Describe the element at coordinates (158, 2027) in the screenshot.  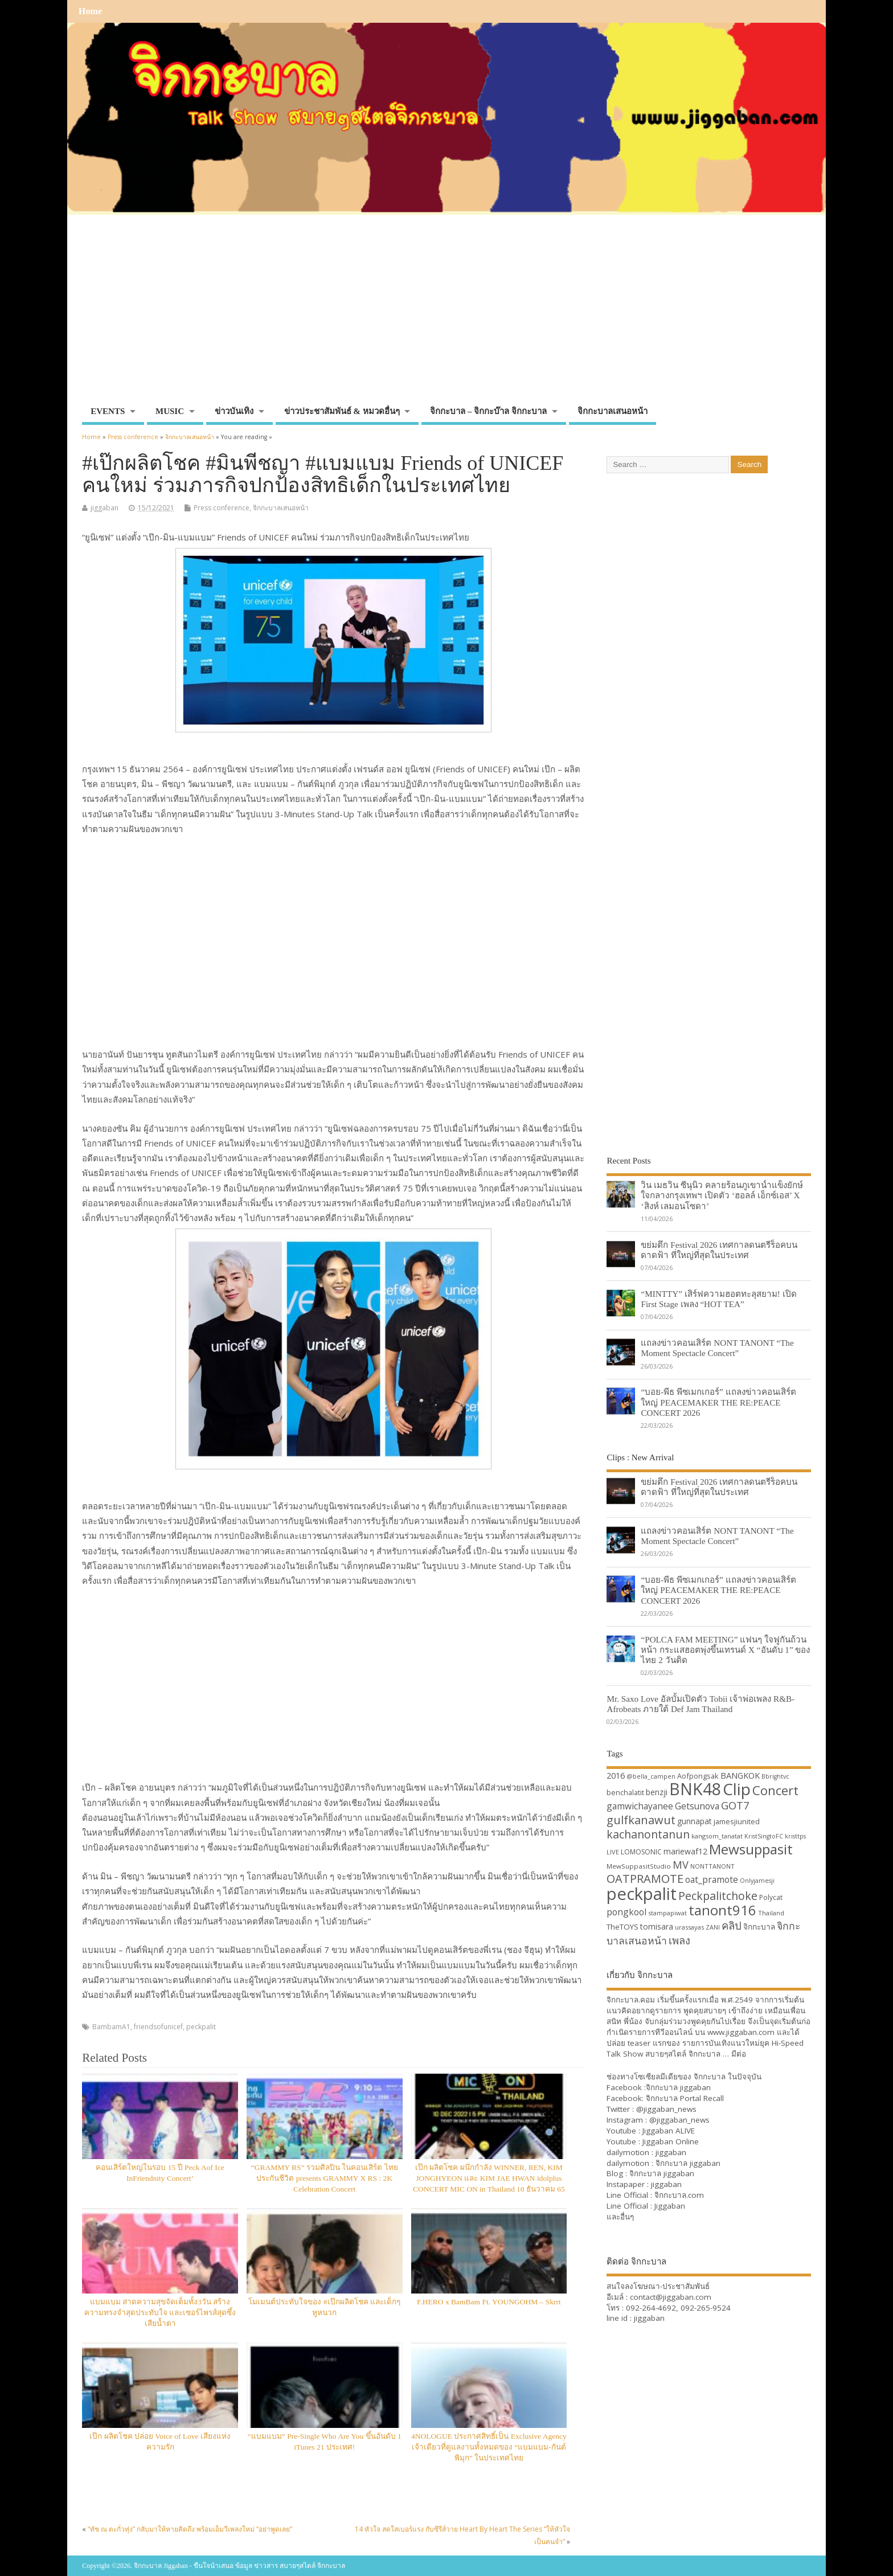
I see `friendsofunicef` at that location.